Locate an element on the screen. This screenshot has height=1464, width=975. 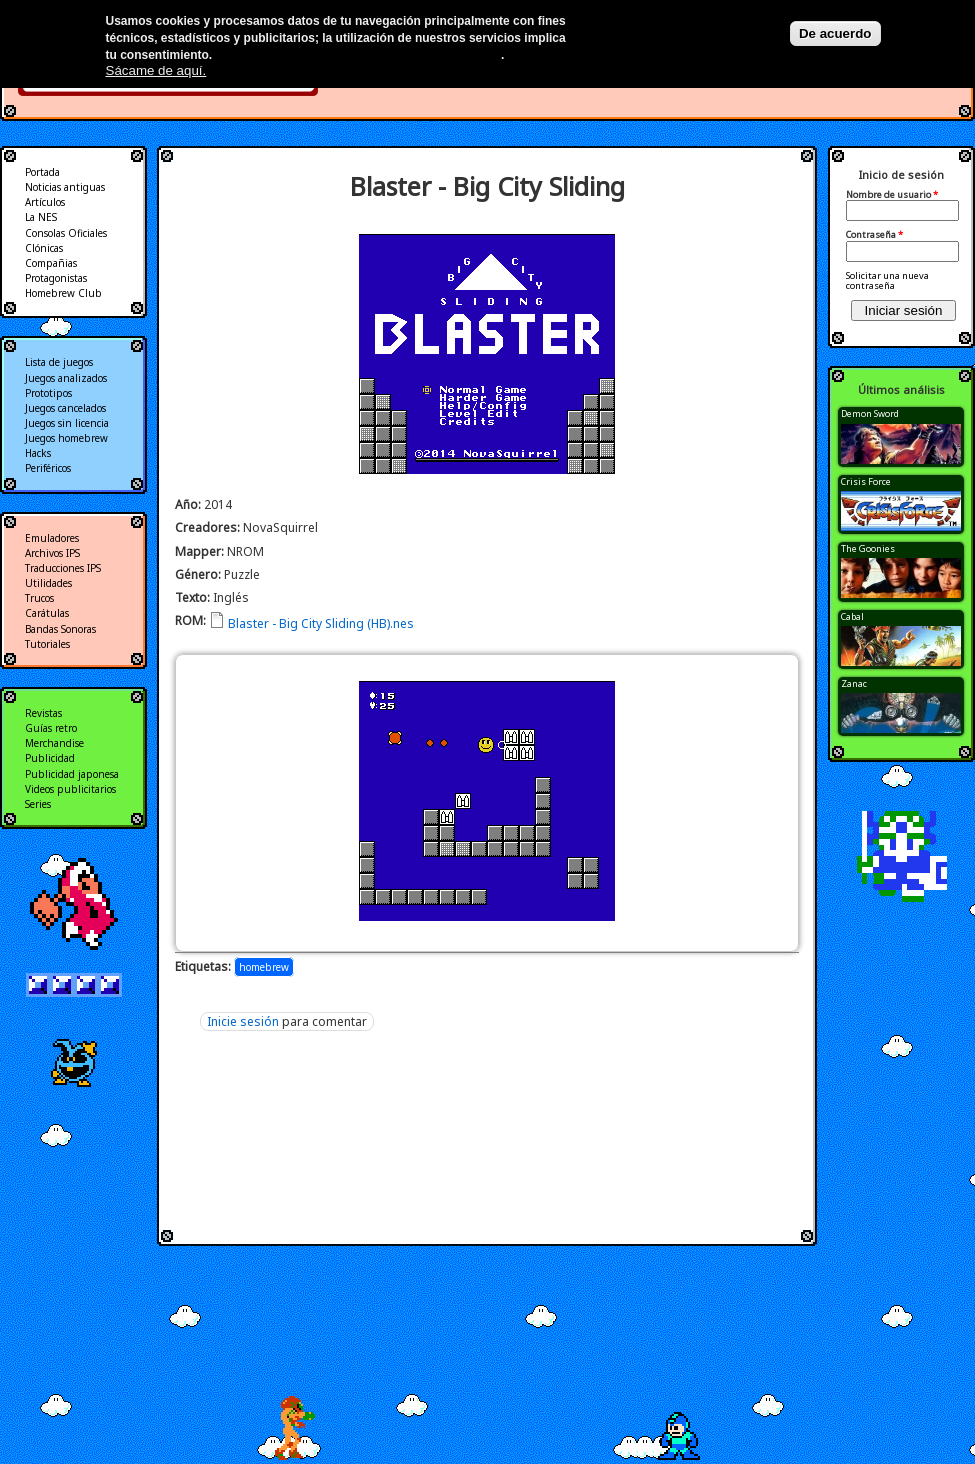
Videos publicitarios is located at coordinates (70, 789).